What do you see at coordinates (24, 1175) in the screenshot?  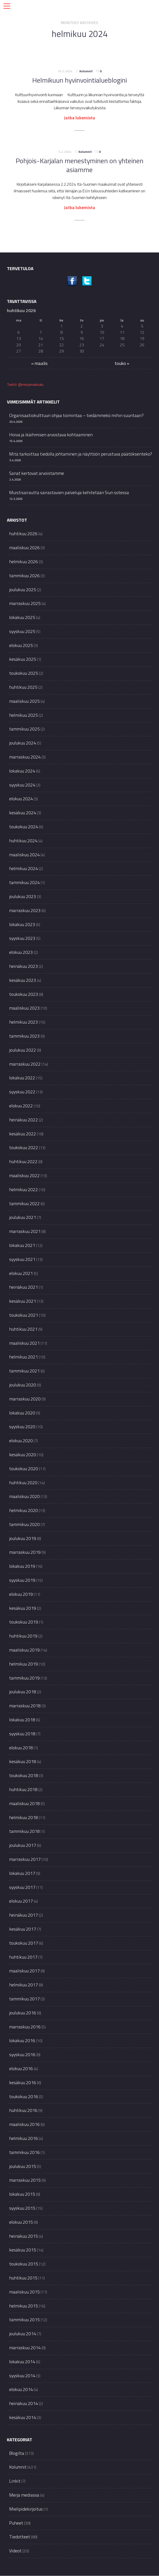 I see `maaliskuu 2022` at bounding box center [24, 1175].